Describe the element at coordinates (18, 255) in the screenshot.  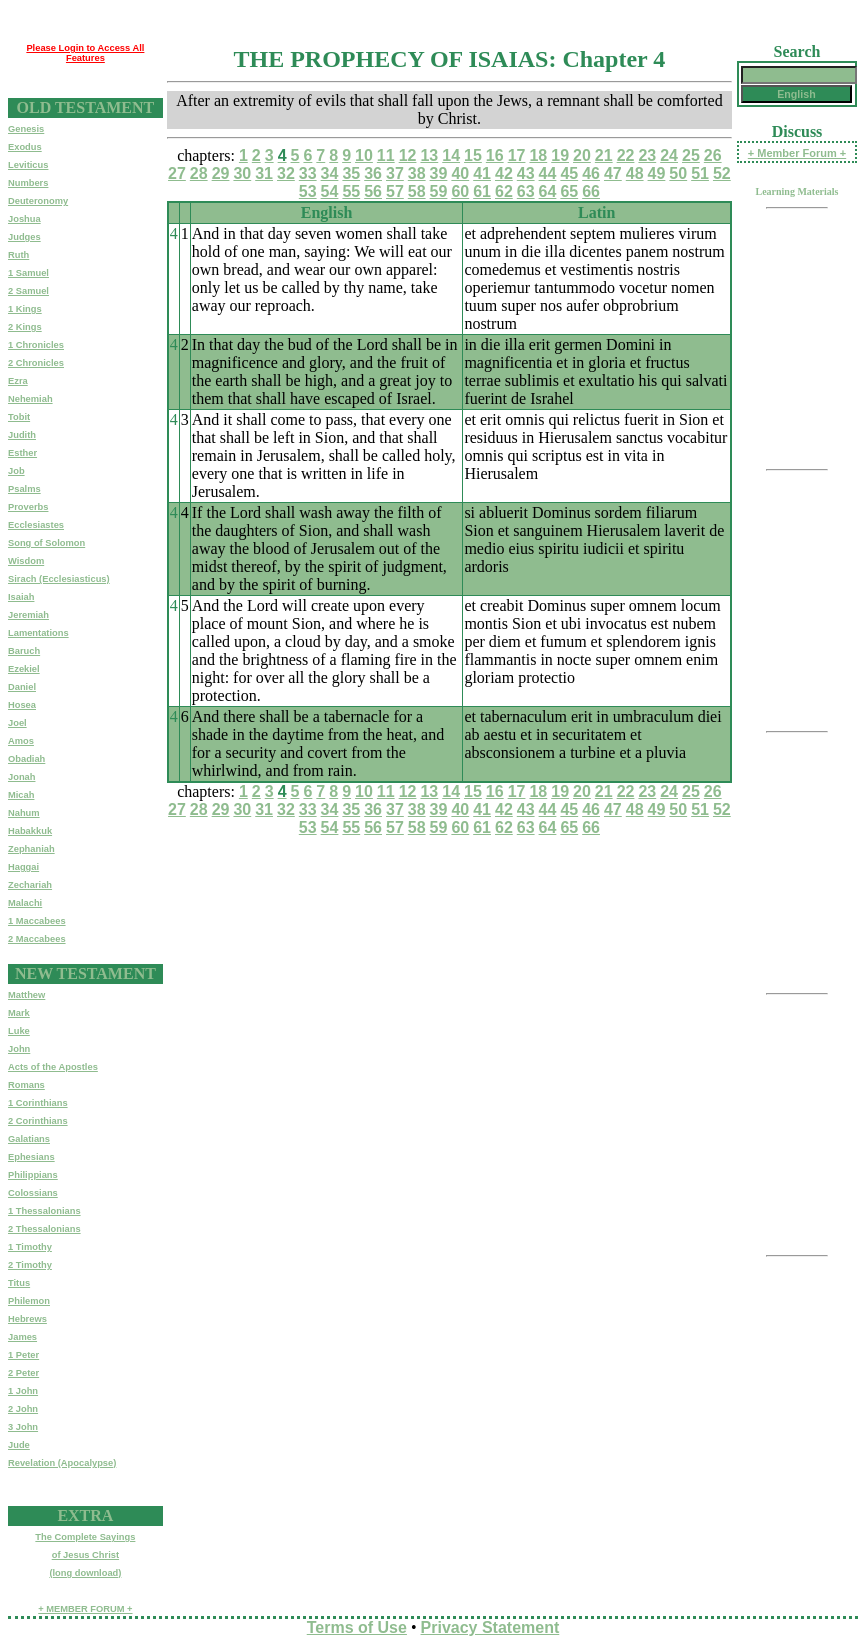
I see `Ruth` at that location.